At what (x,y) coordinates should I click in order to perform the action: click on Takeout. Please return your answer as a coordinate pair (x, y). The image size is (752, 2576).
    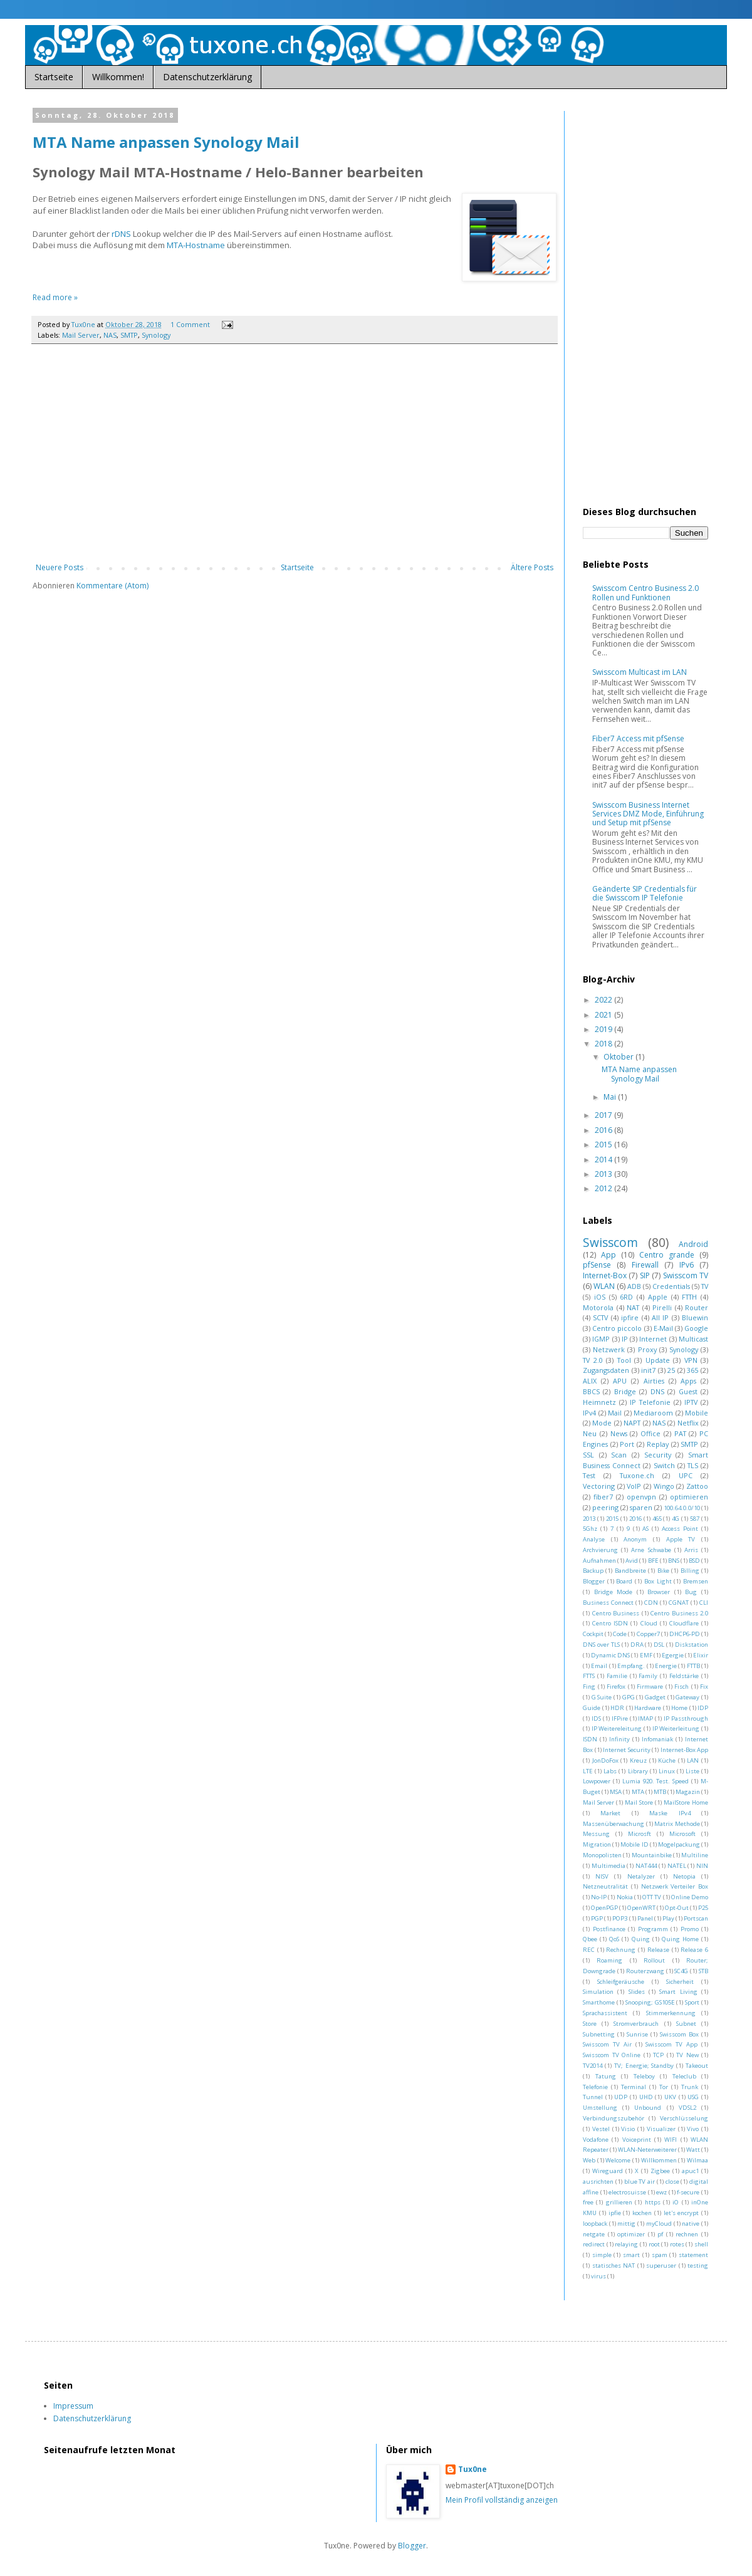
    Looking at the image, I should click on (697, 2066).